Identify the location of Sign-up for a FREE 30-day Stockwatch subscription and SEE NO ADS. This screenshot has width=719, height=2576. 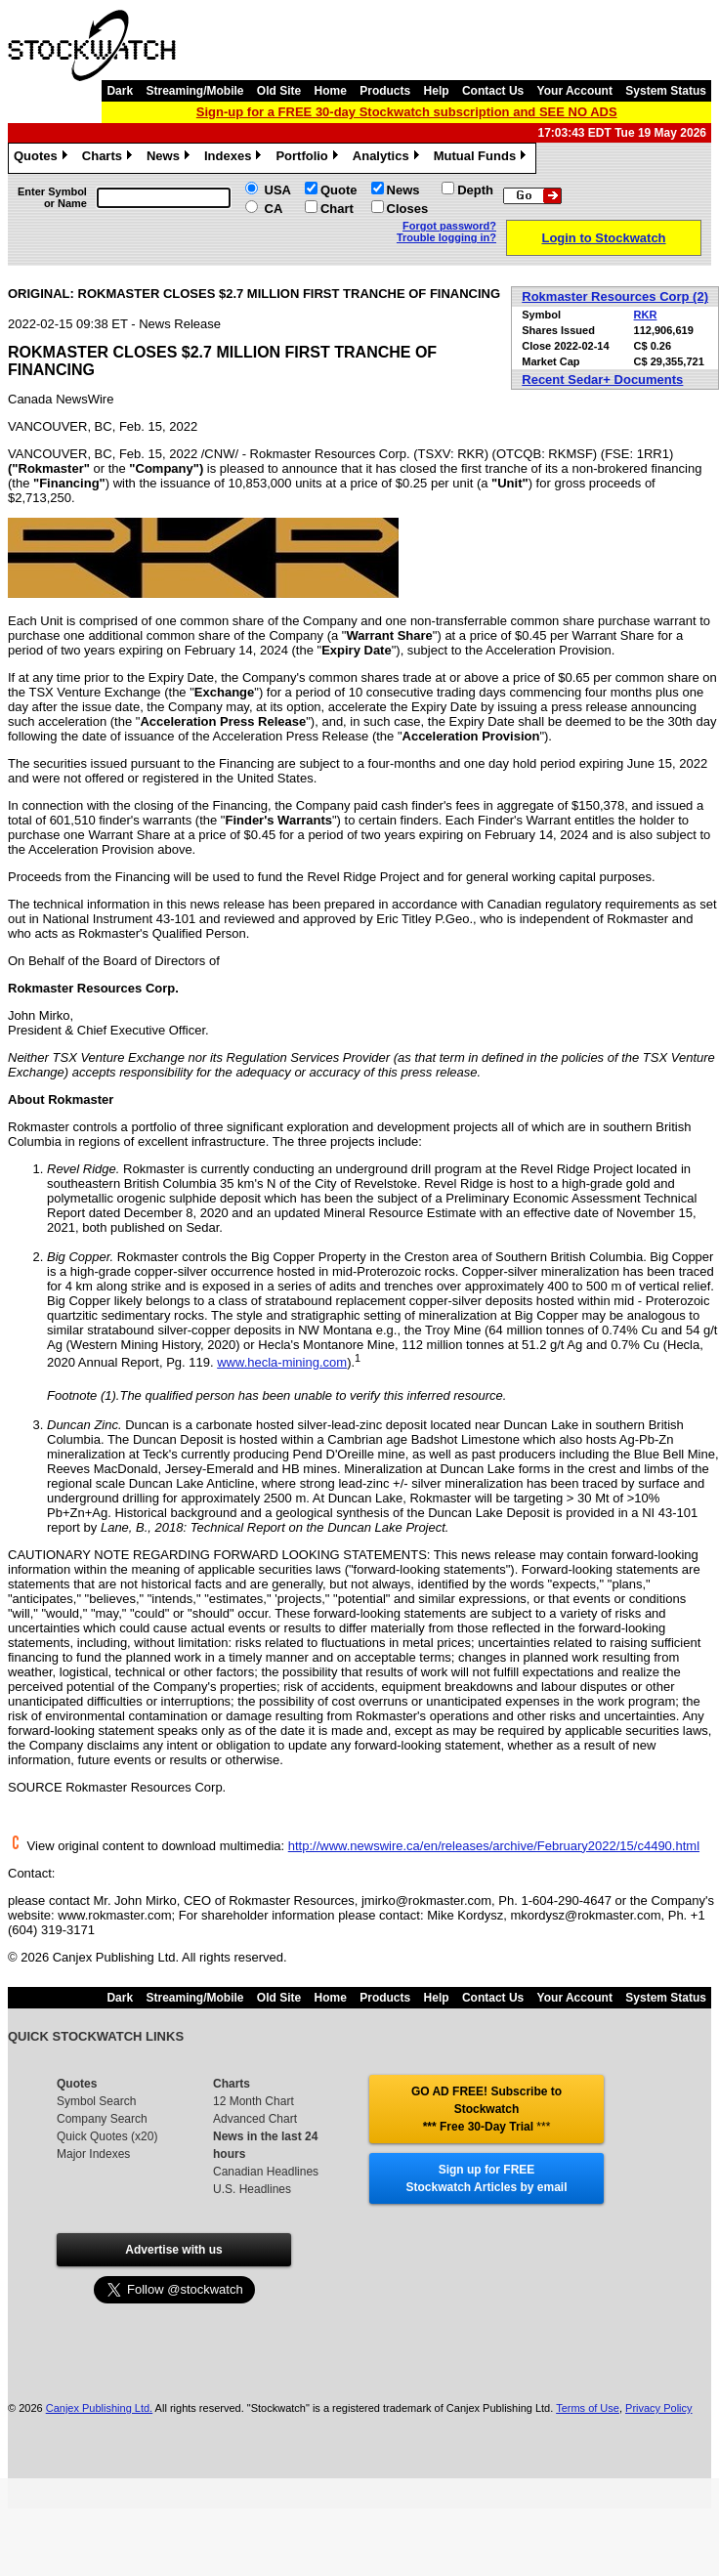
(406, 112).